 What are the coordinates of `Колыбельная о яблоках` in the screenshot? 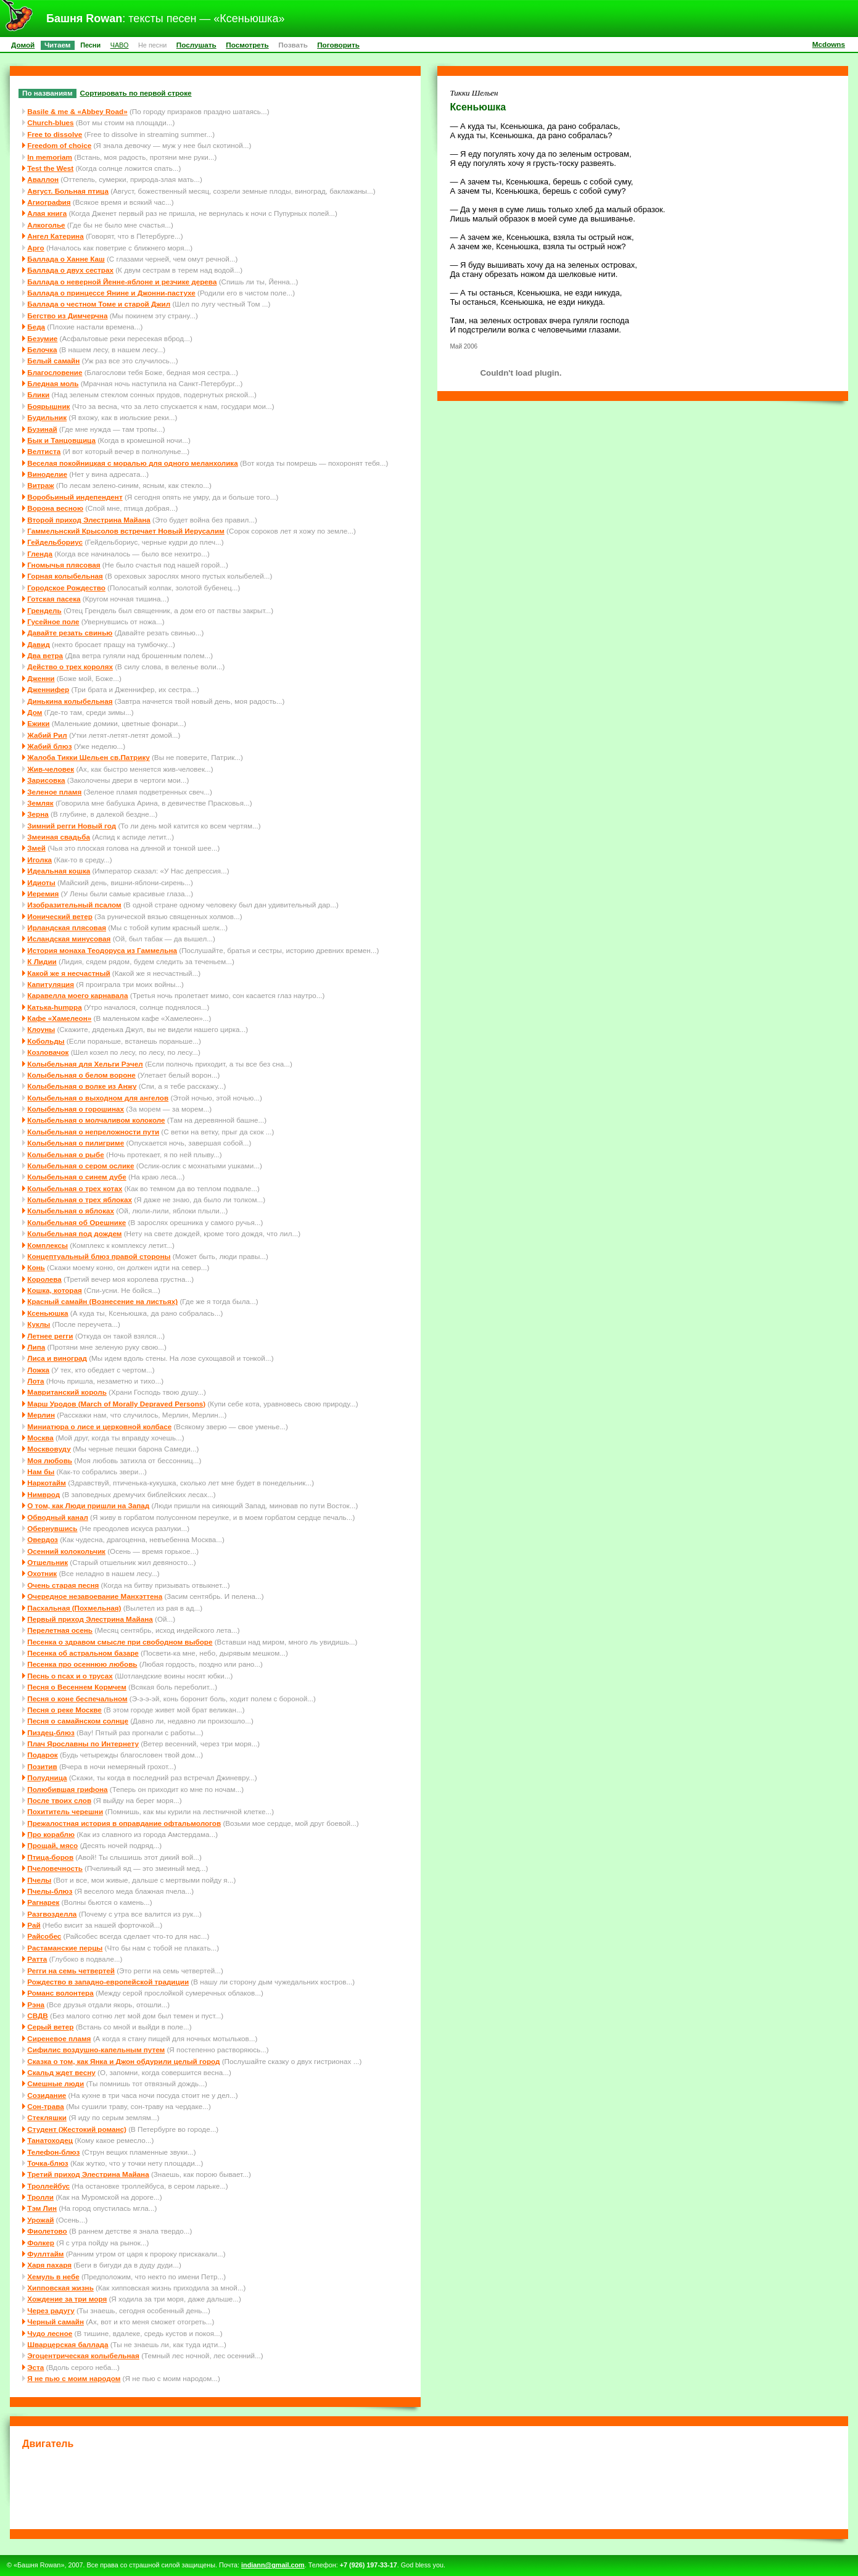 It's located at (70, 1211).